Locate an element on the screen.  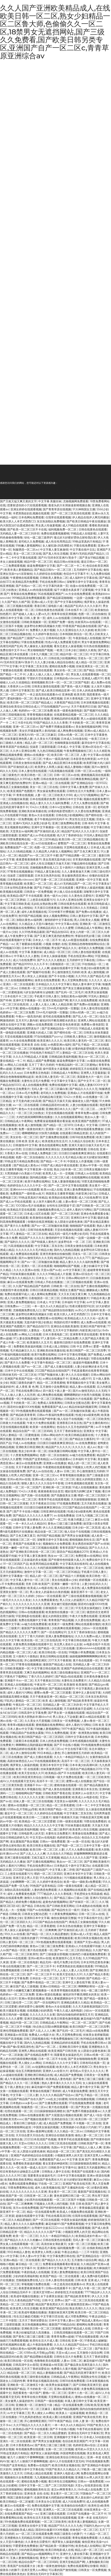
欧美xxx成人在线 is located at coordinates (51, 1189).